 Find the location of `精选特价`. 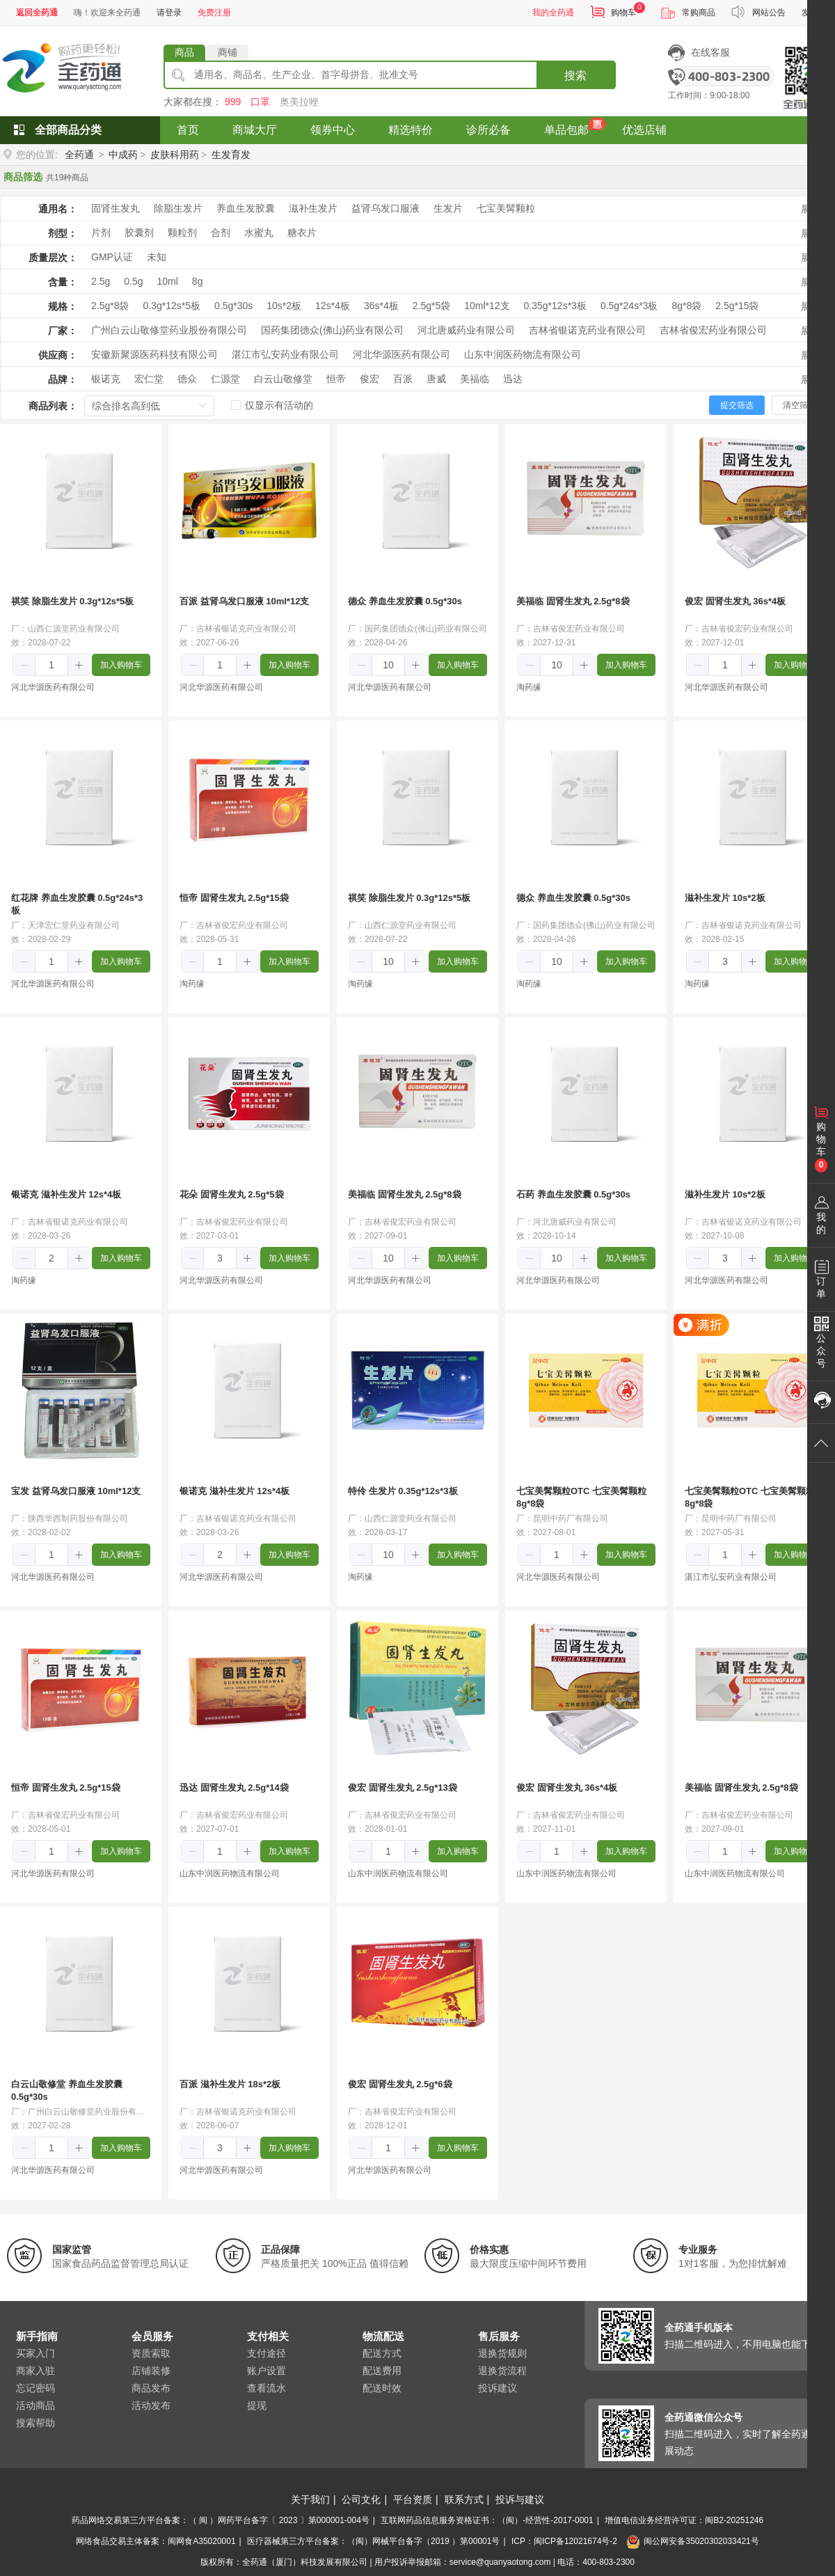

精选特价 is located at coordinates (410, 130).